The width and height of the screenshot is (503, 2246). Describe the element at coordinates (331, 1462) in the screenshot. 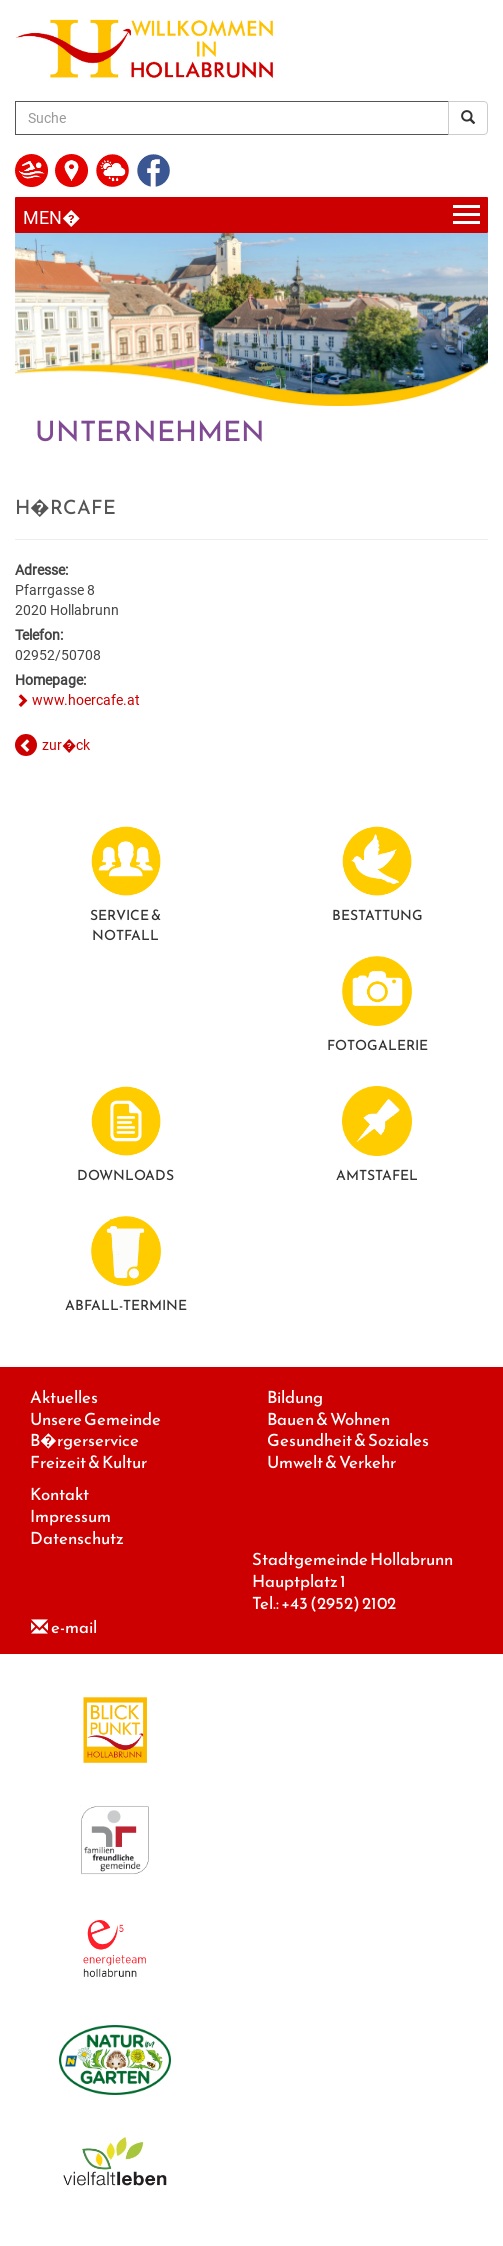

I see `Umwelt & Verkehr` at that location.